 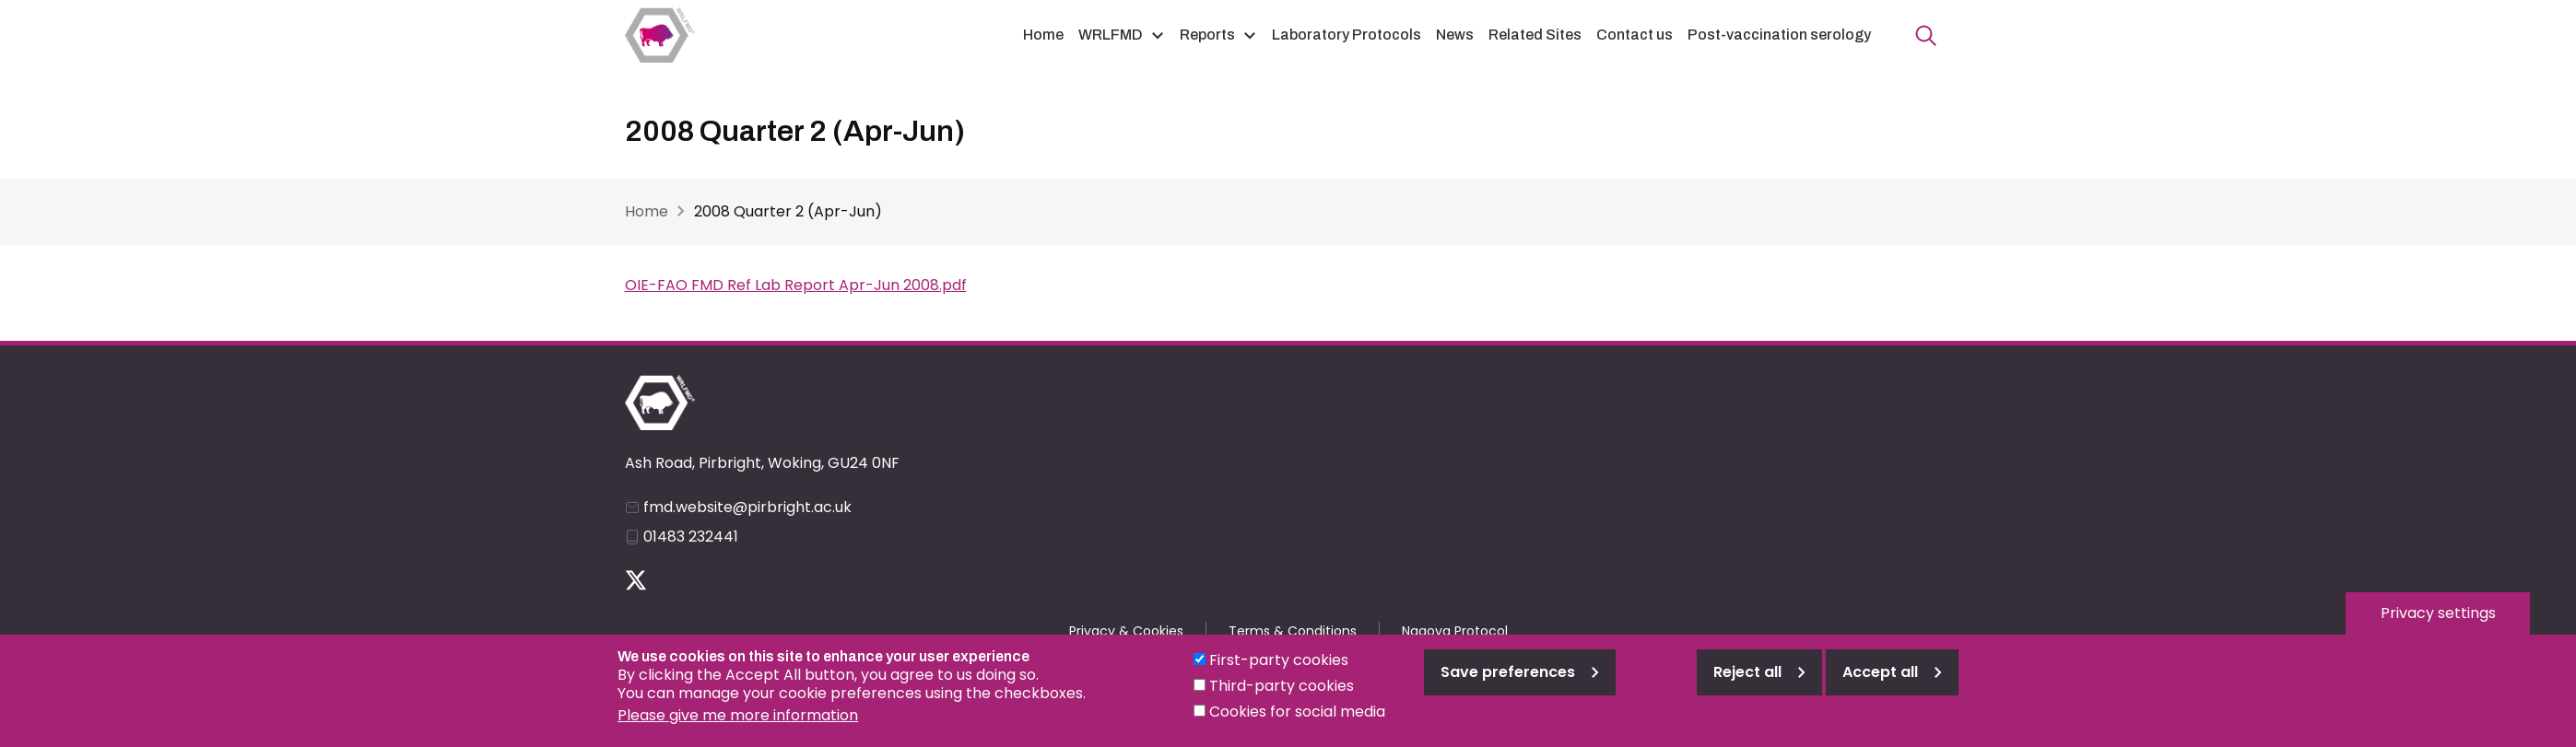 What do you see at coordinates (1110, 34) in the screenshot?
I see `WRLFMD` at bounding box center [1110, 34].